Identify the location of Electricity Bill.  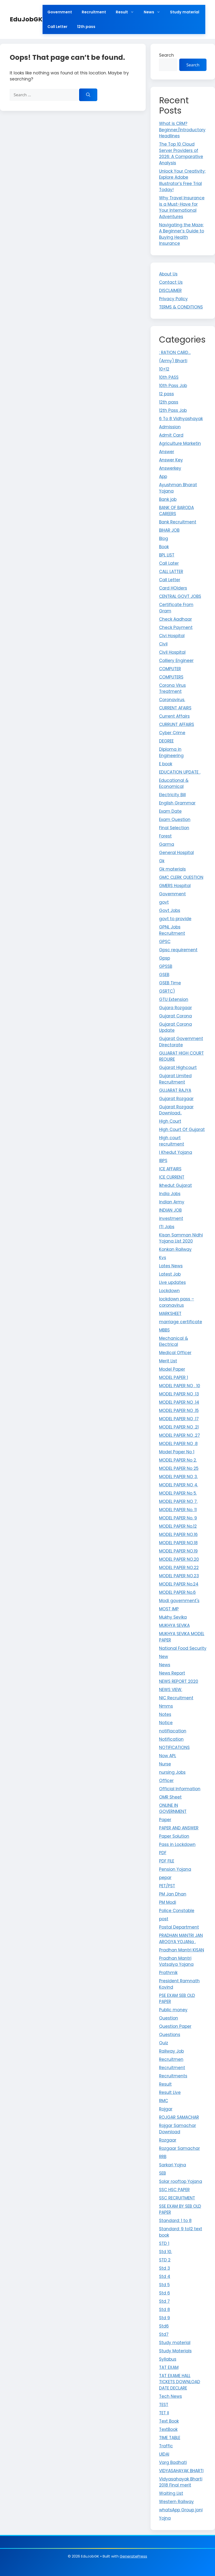
(172, 795).